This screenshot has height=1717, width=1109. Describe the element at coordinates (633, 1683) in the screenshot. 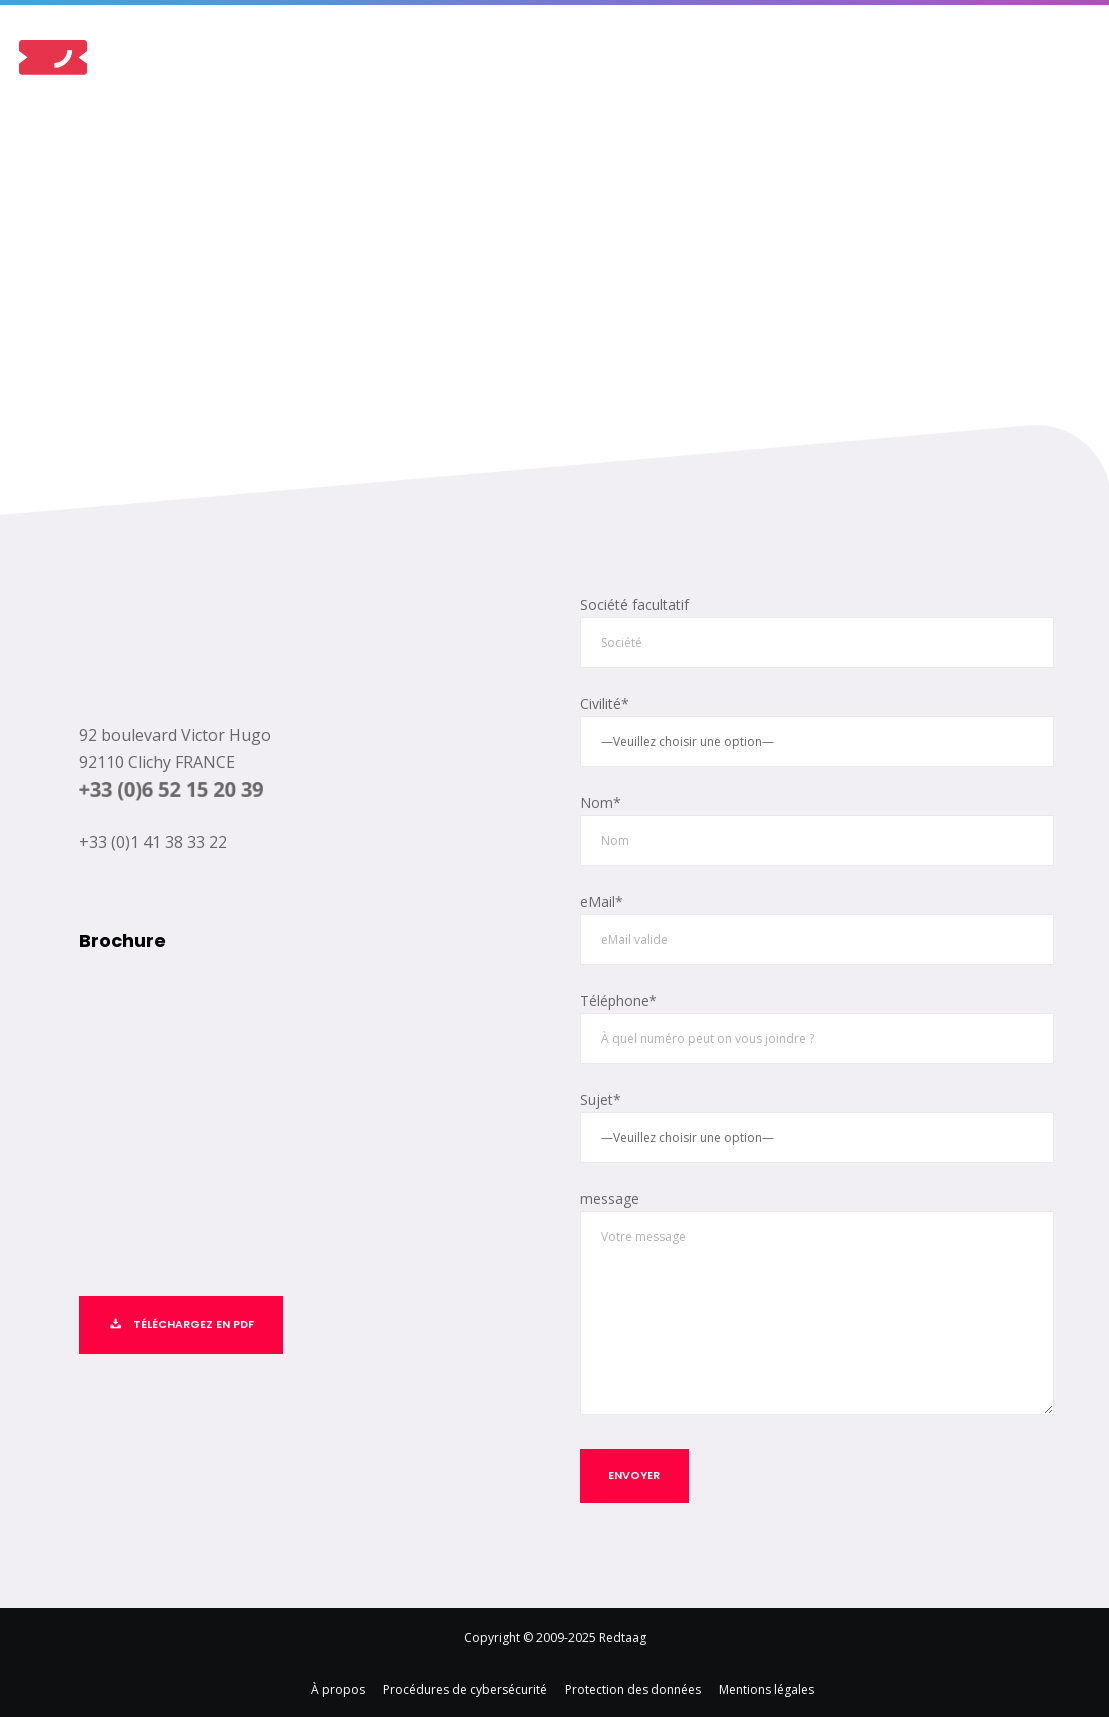

I see `Protection des données` at that location.